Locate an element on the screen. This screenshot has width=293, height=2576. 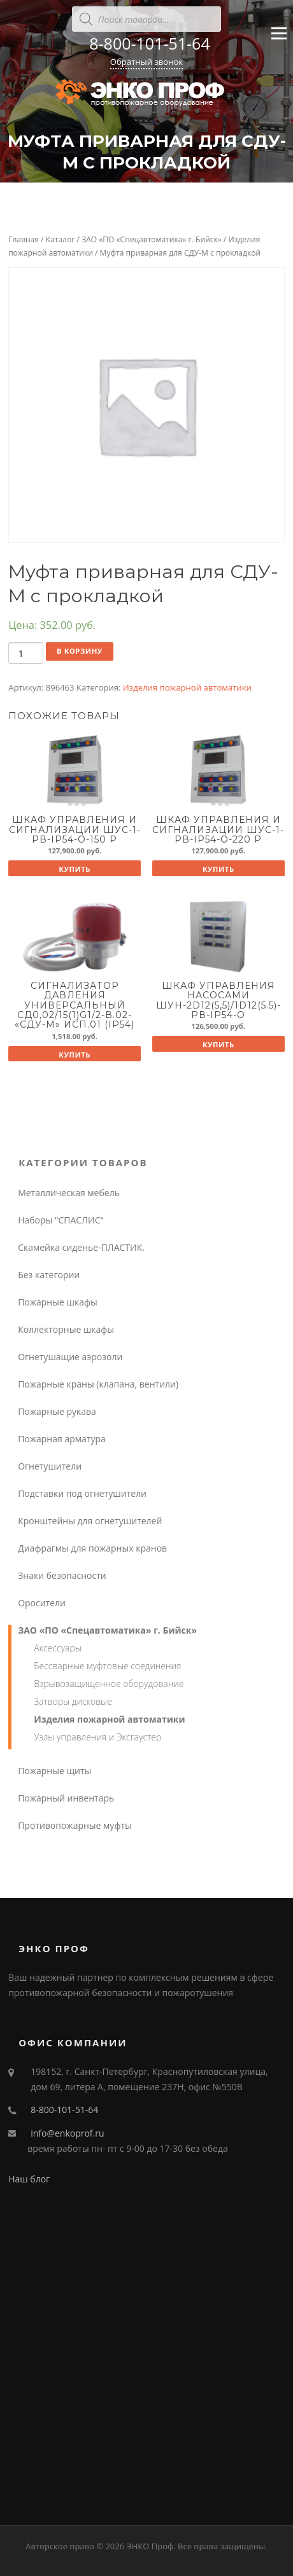
Главная is located at coordinates (23, 239).